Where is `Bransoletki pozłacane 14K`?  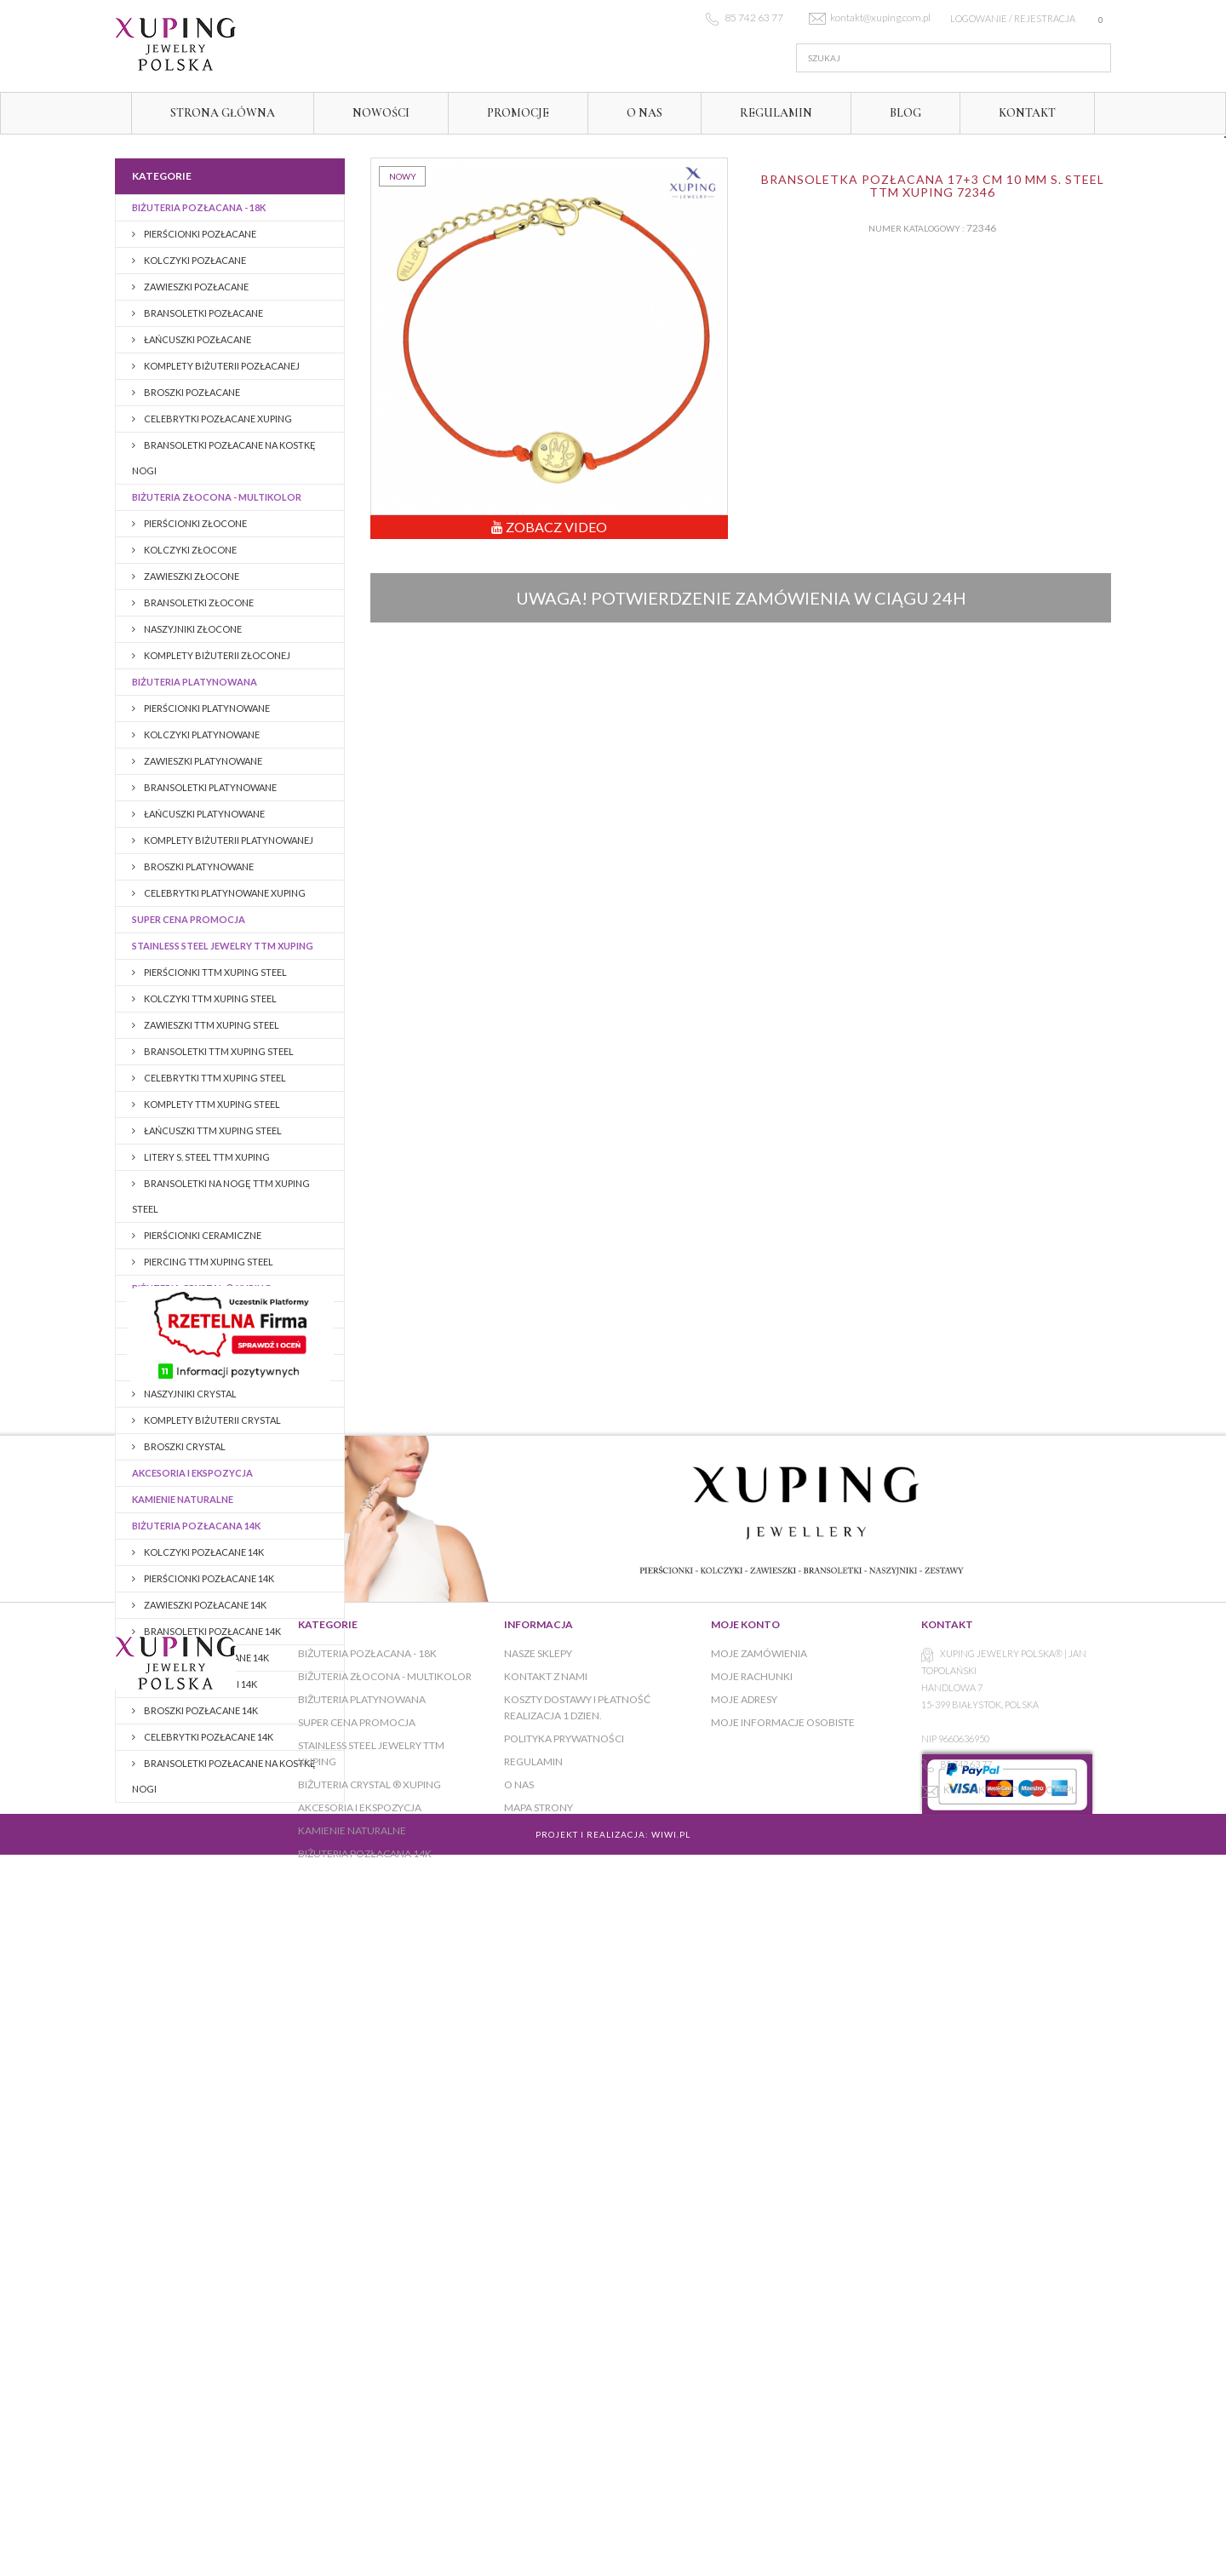 Bransoletki pozłacane 14K is located at coordinates (211, 1631).